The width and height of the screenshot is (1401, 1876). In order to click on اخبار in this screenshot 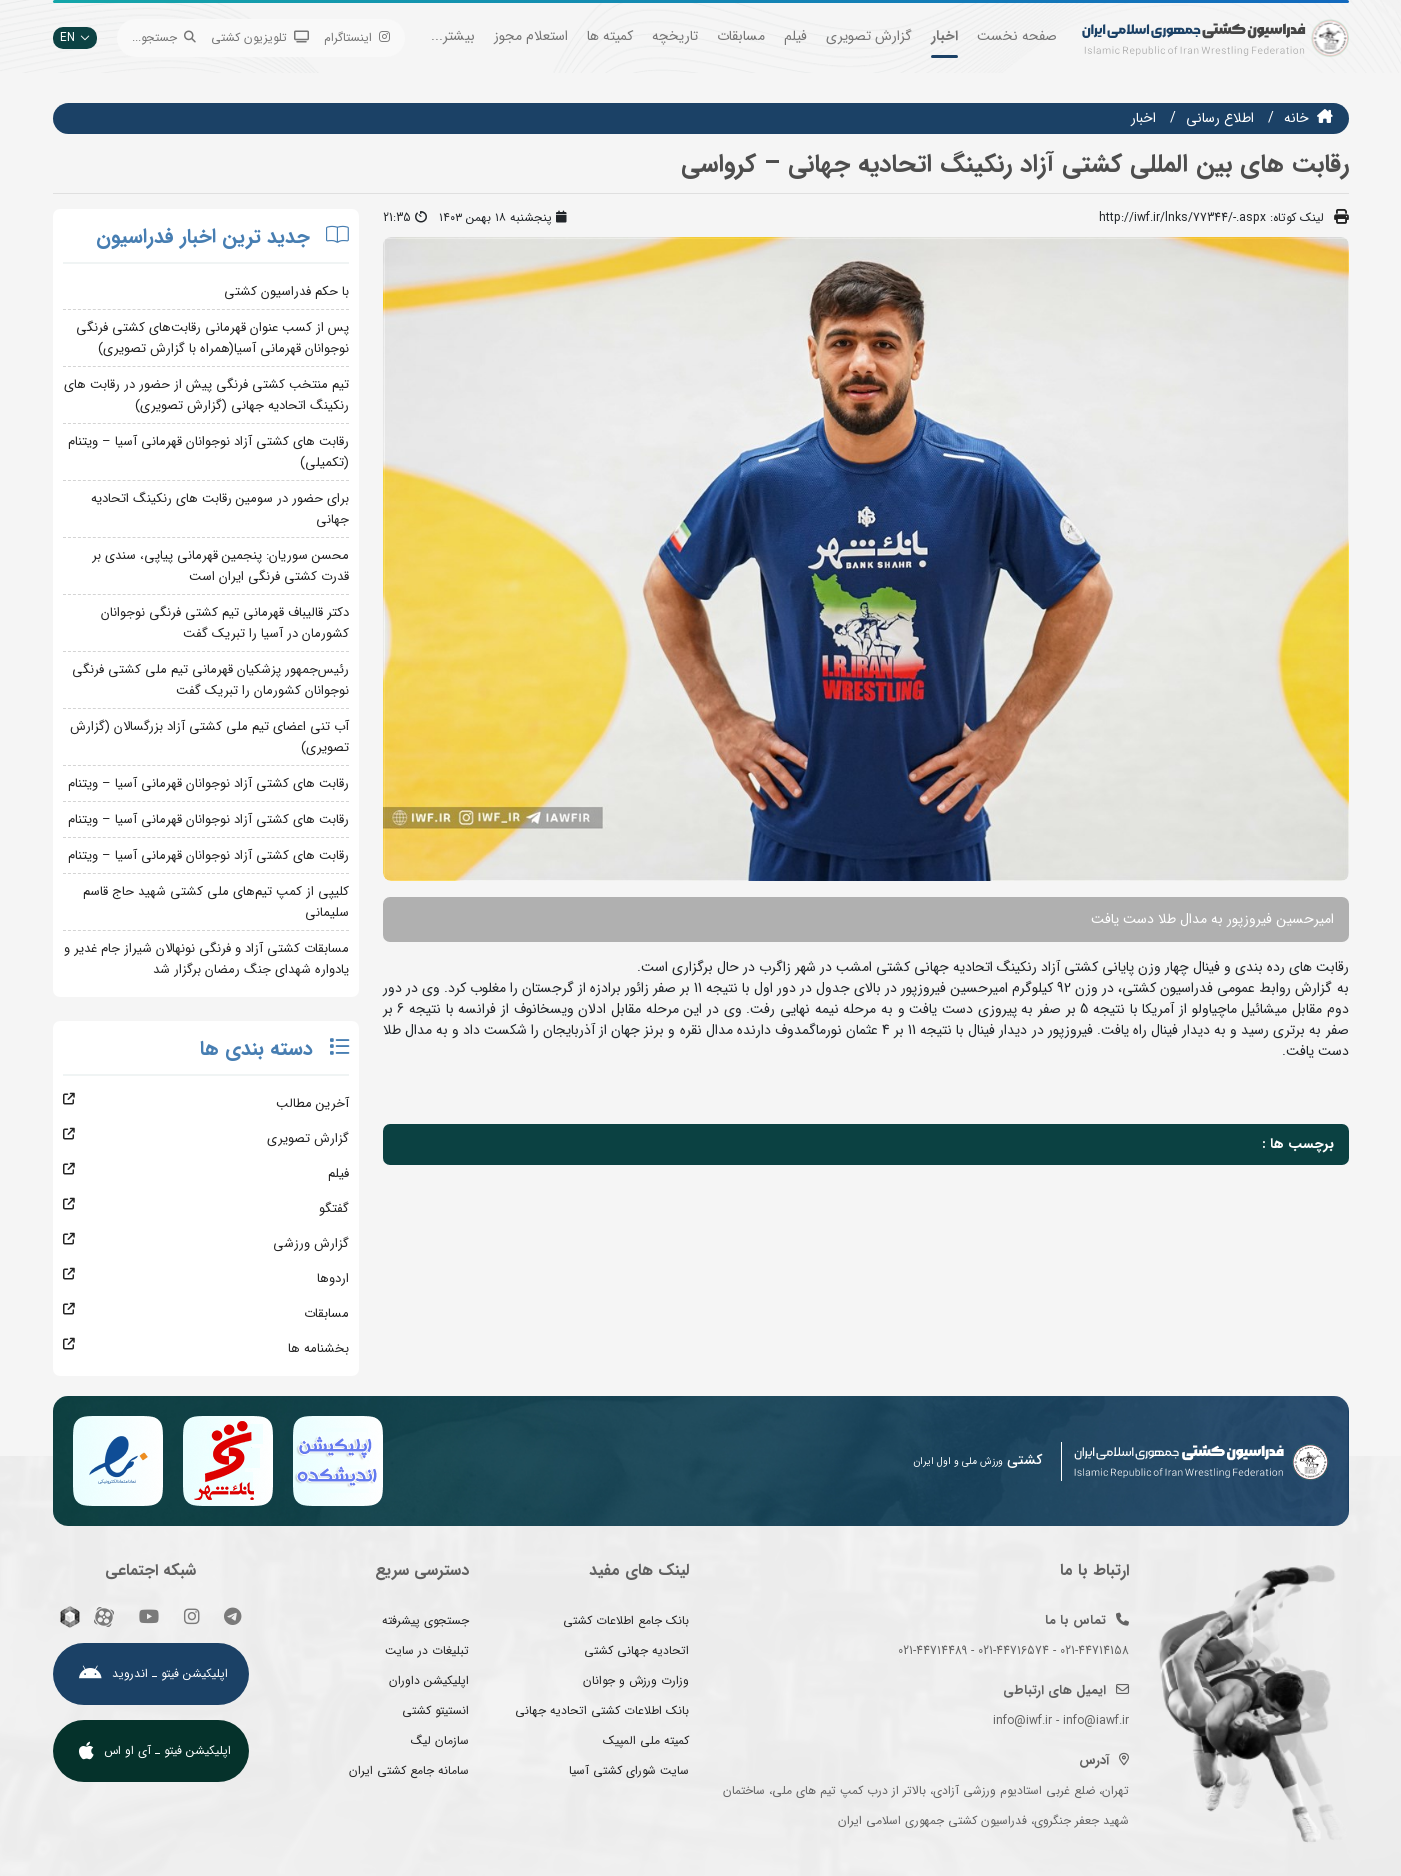, I will do `click(944, 36)`.